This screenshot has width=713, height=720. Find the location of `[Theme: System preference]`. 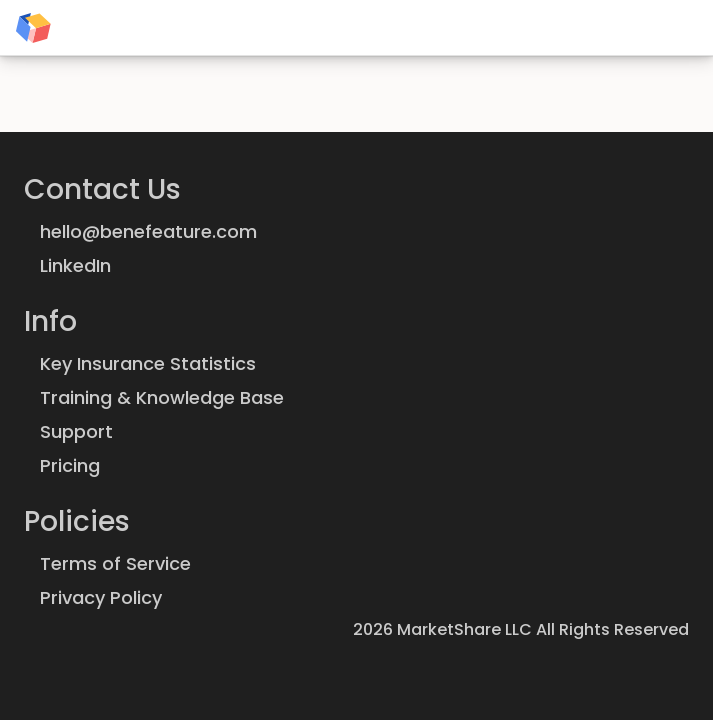

[Theme: System preference] is located at coordinates (689, 28).